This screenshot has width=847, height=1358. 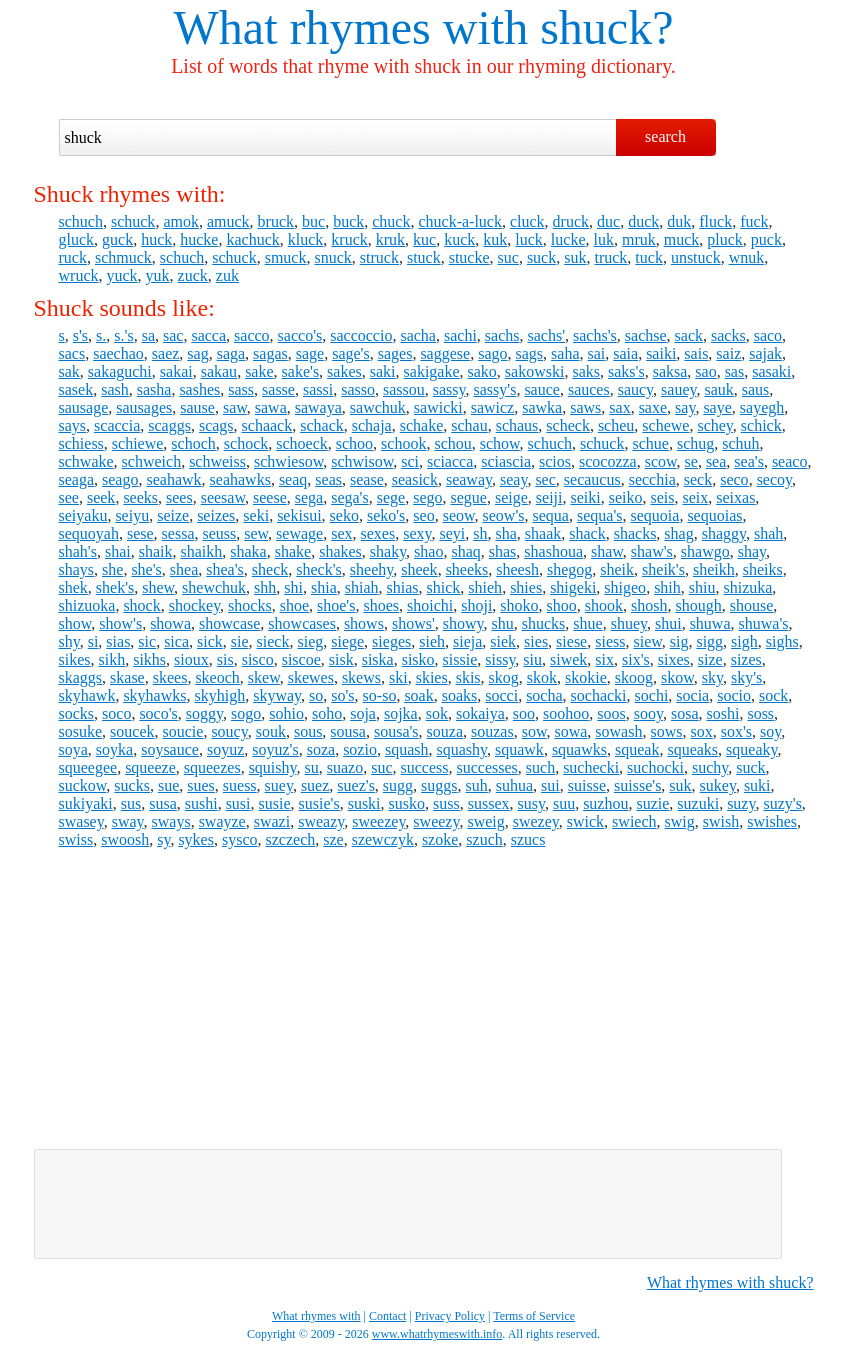 I want to click on sexes, so click(x=378, y=533).